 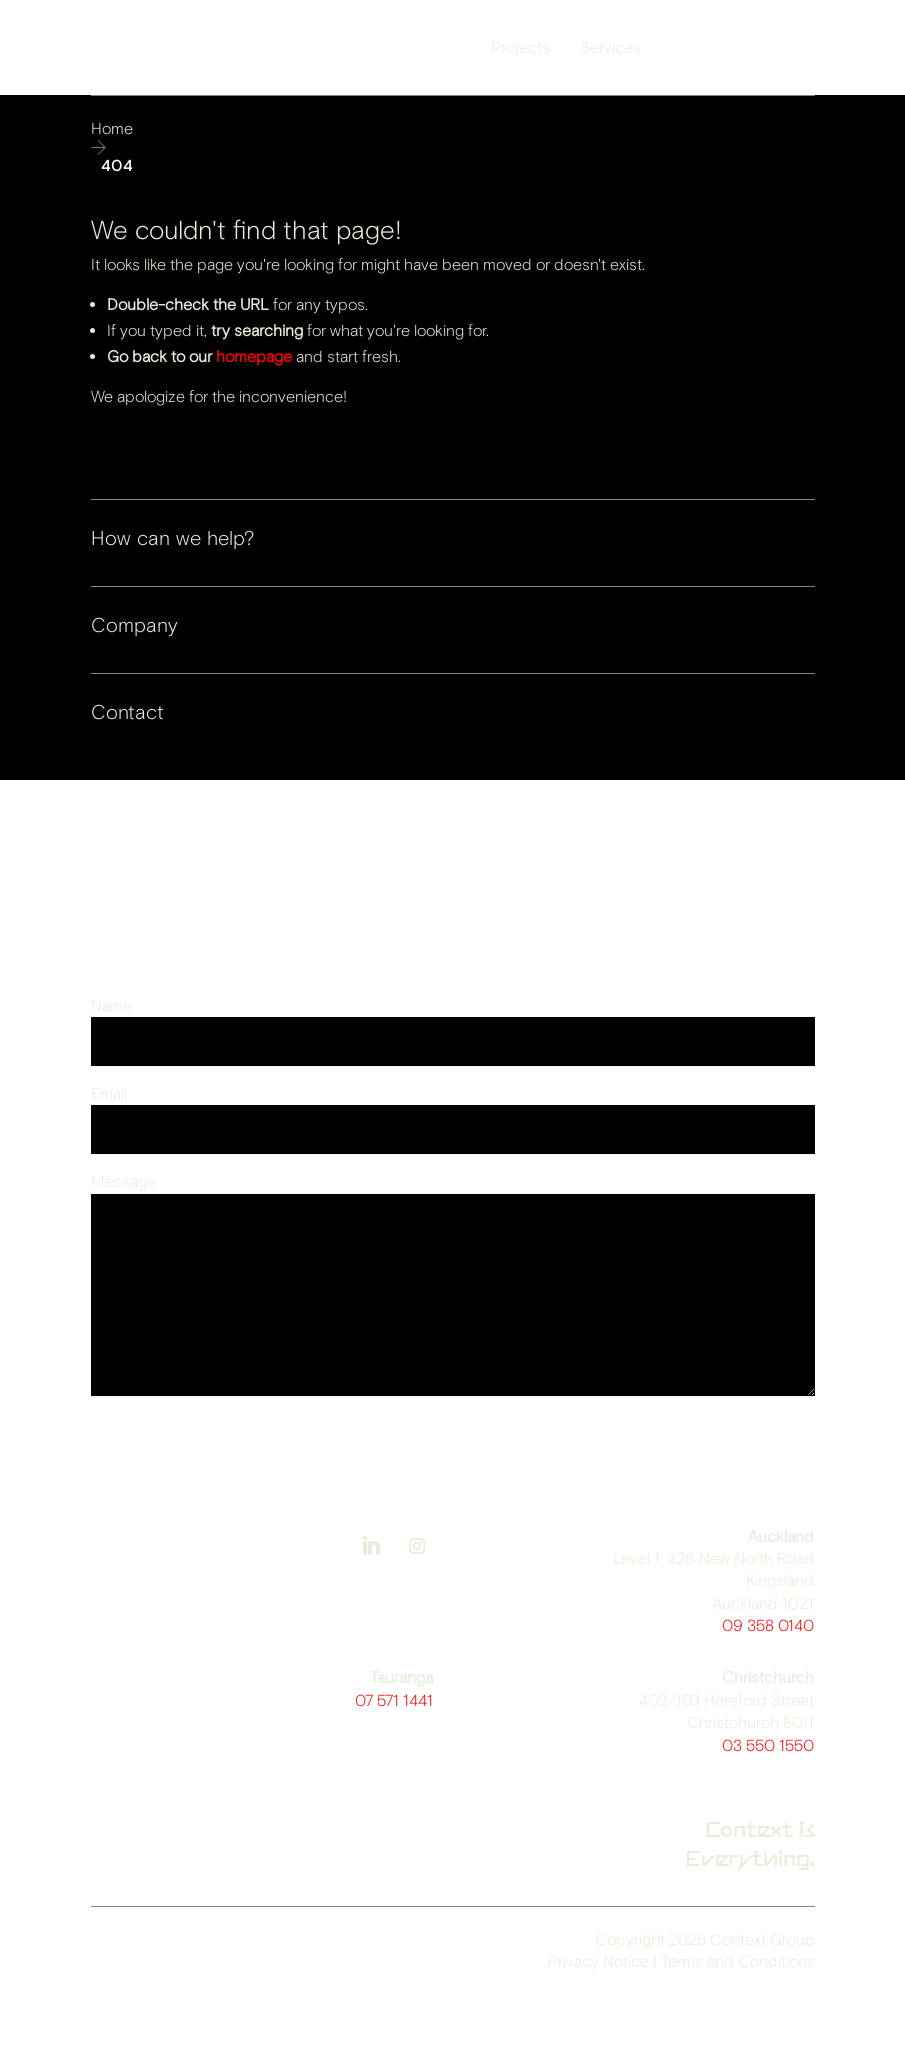 I want to click on Terms and Conditions, so click(x=738, y=1961).